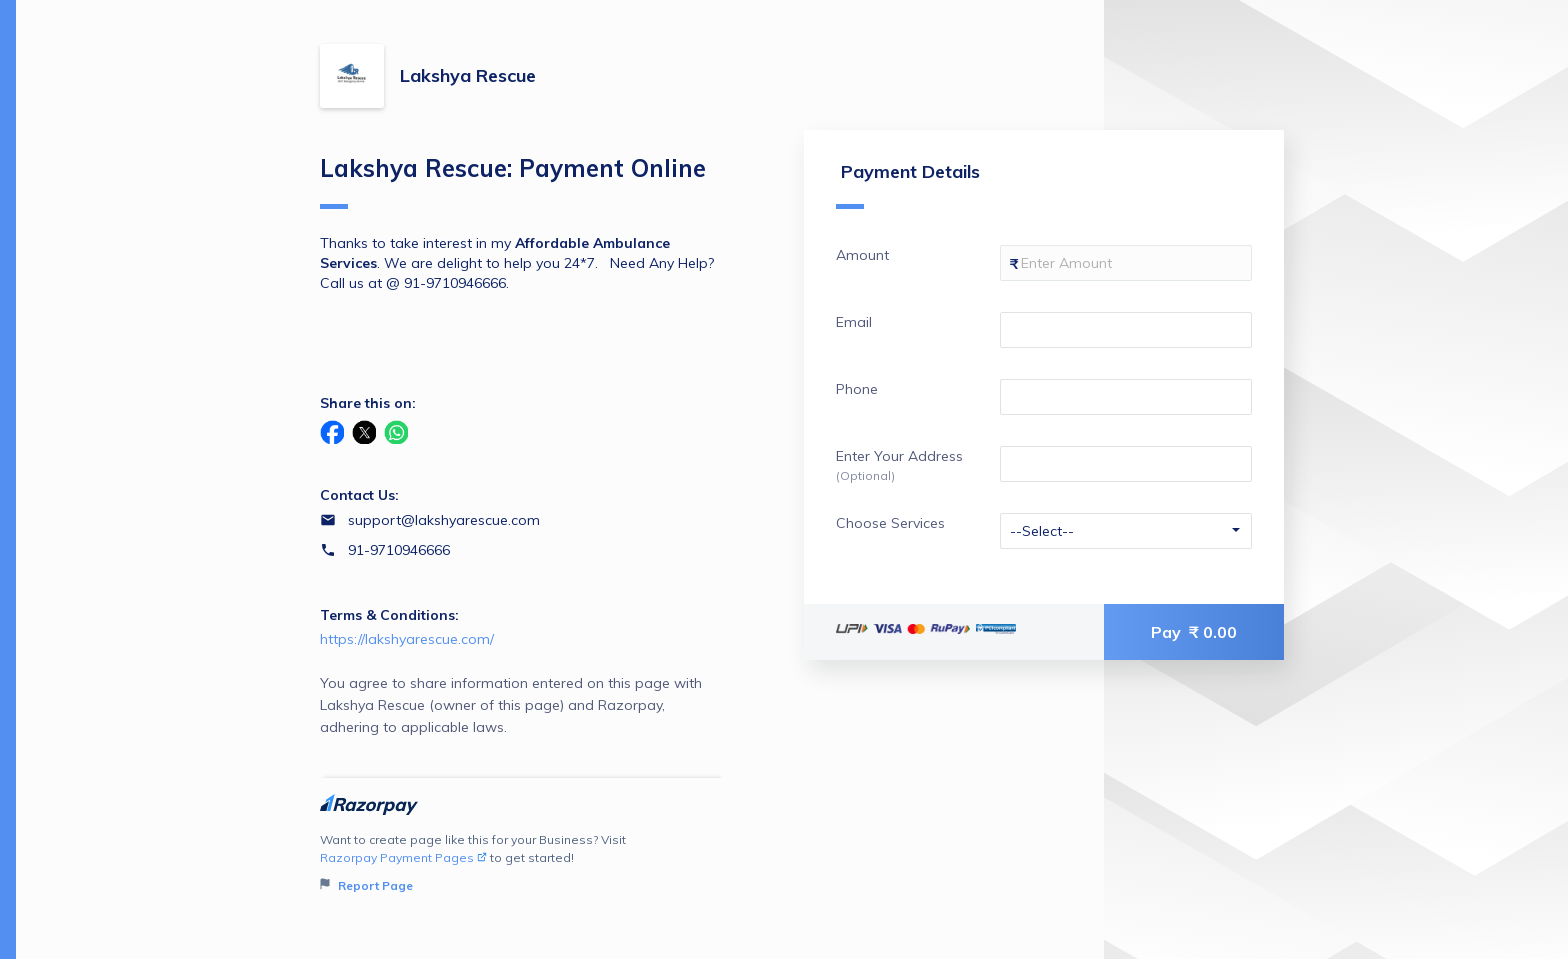 The image size is (1568, 959). Describe the element at coordinates (399, 550) in the screenshot. I see `91-9710946666 [Contact number 91-9710946666]` at that location.